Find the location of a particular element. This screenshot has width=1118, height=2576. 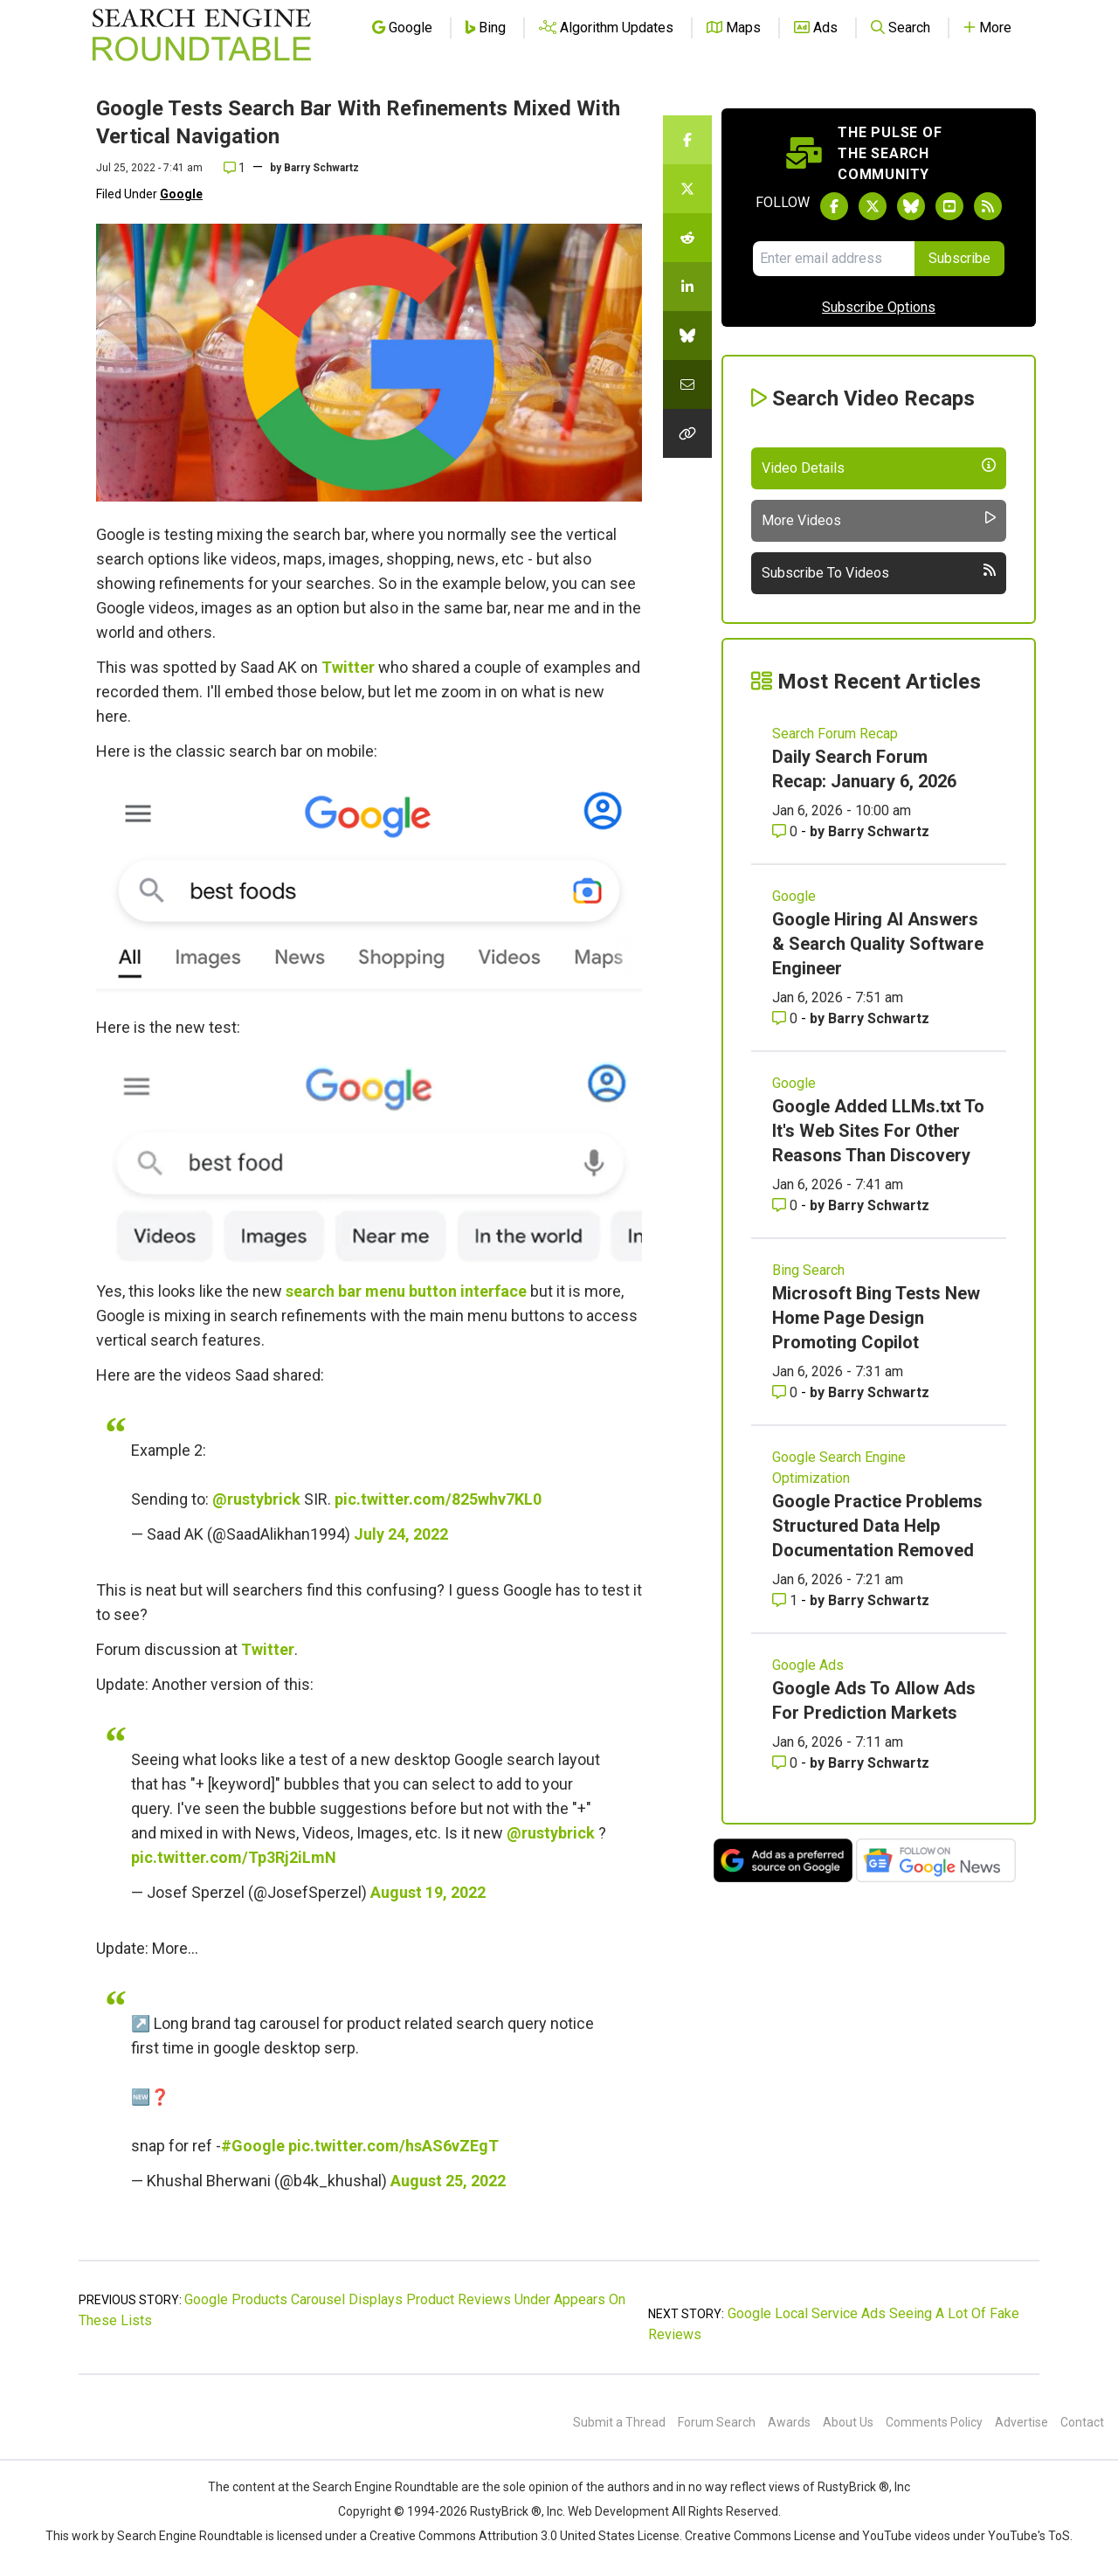

[Share this story by Email] is located at coordinates (687, 384).